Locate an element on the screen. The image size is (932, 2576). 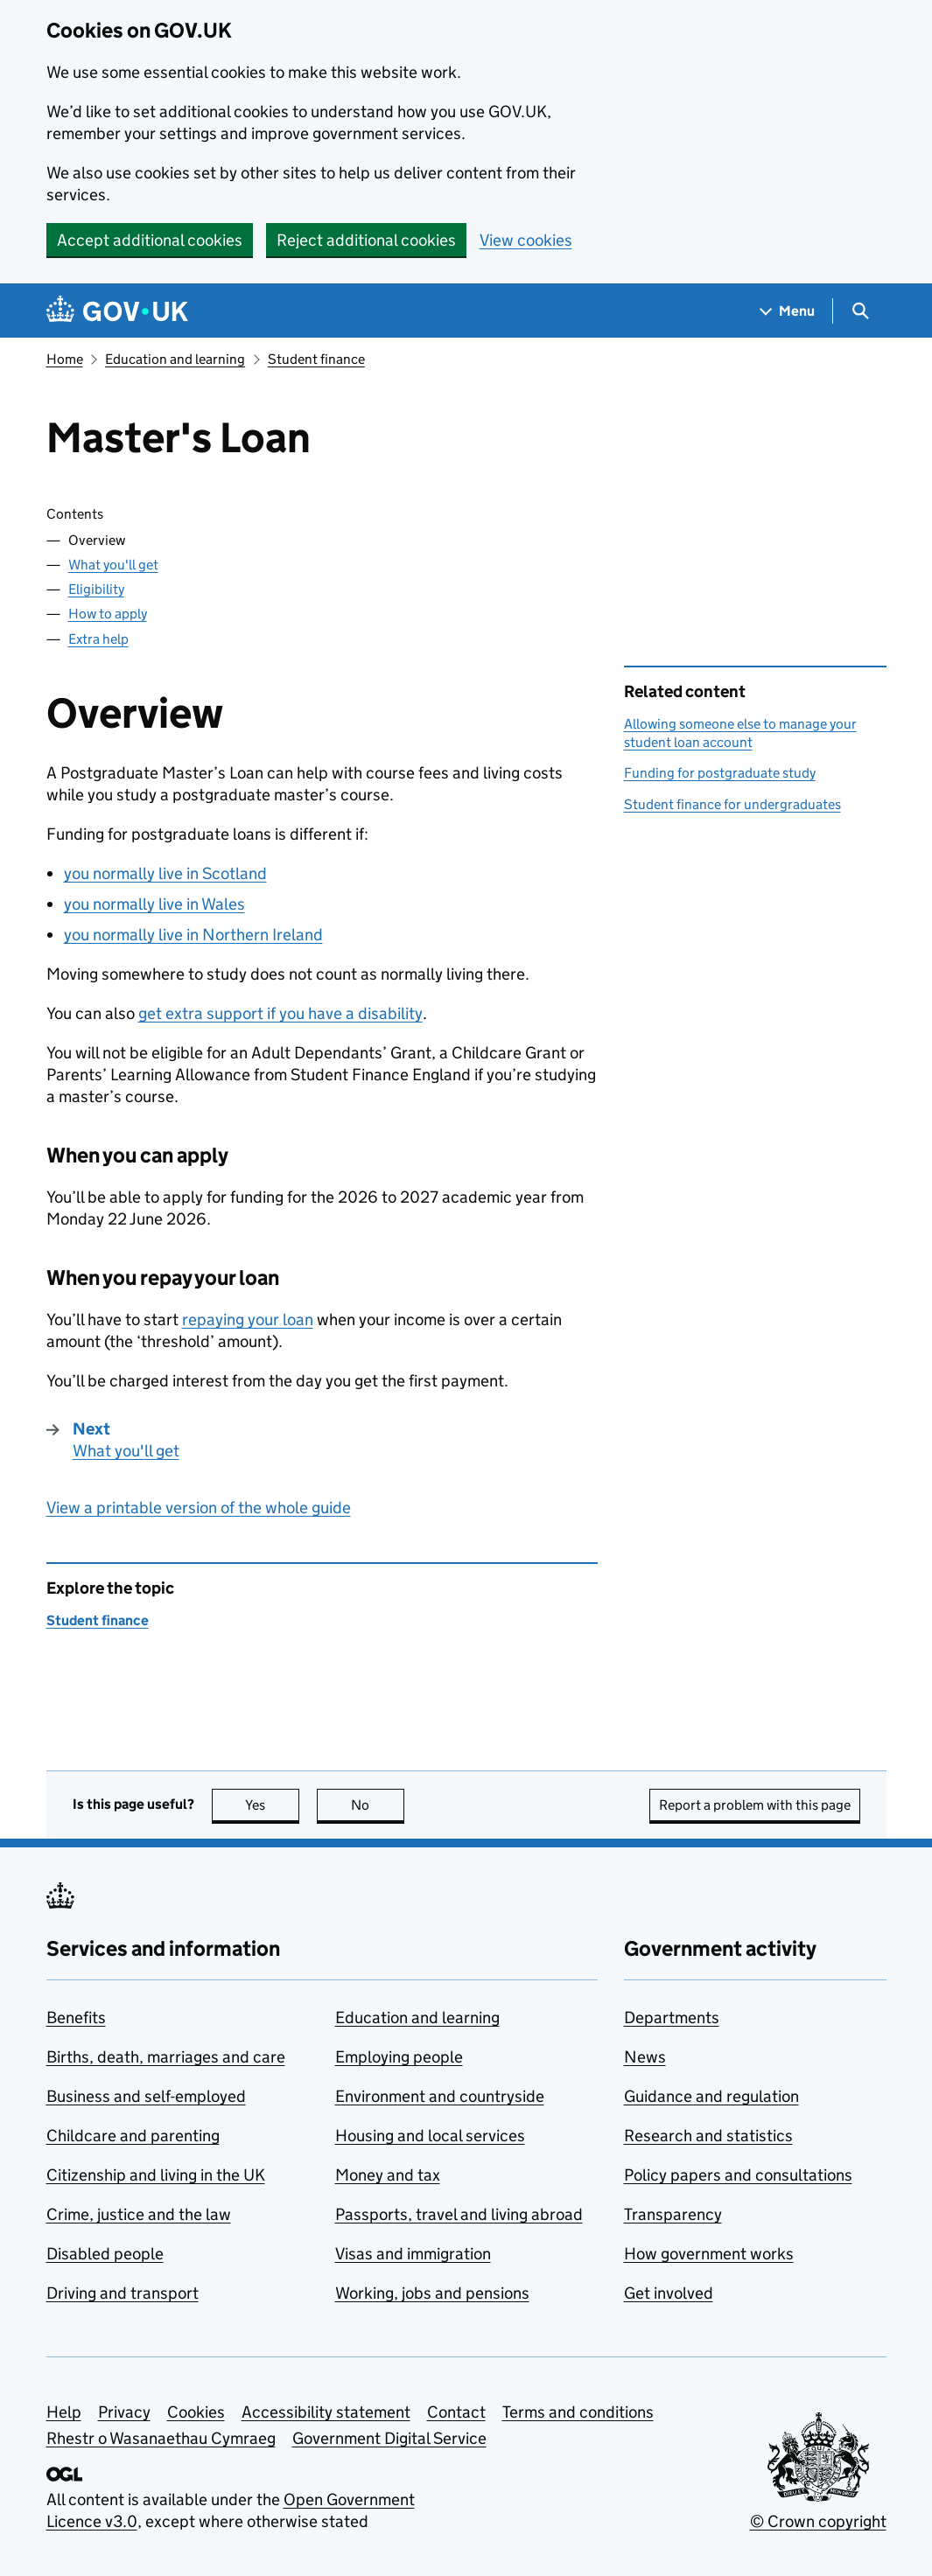
Privacy is located at coordinates (124, 2412).